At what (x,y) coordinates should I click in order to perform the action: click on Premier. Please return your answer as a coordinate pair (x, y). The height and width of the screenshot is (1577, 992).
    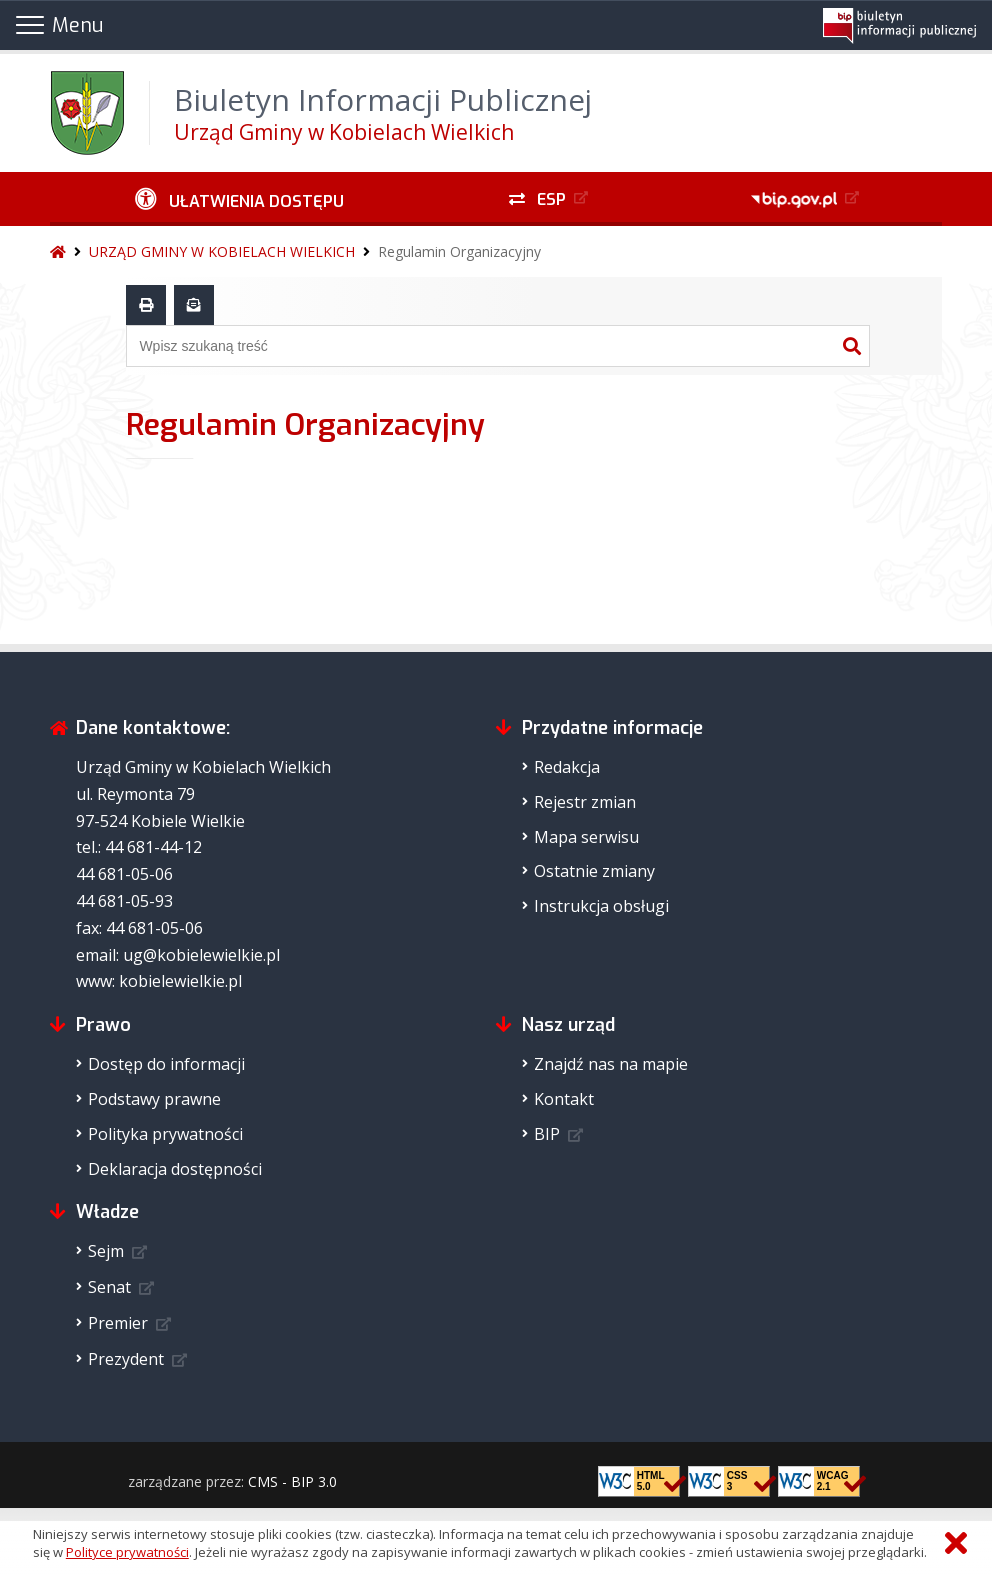
    Looking at the image, I should click on (118, 1323).